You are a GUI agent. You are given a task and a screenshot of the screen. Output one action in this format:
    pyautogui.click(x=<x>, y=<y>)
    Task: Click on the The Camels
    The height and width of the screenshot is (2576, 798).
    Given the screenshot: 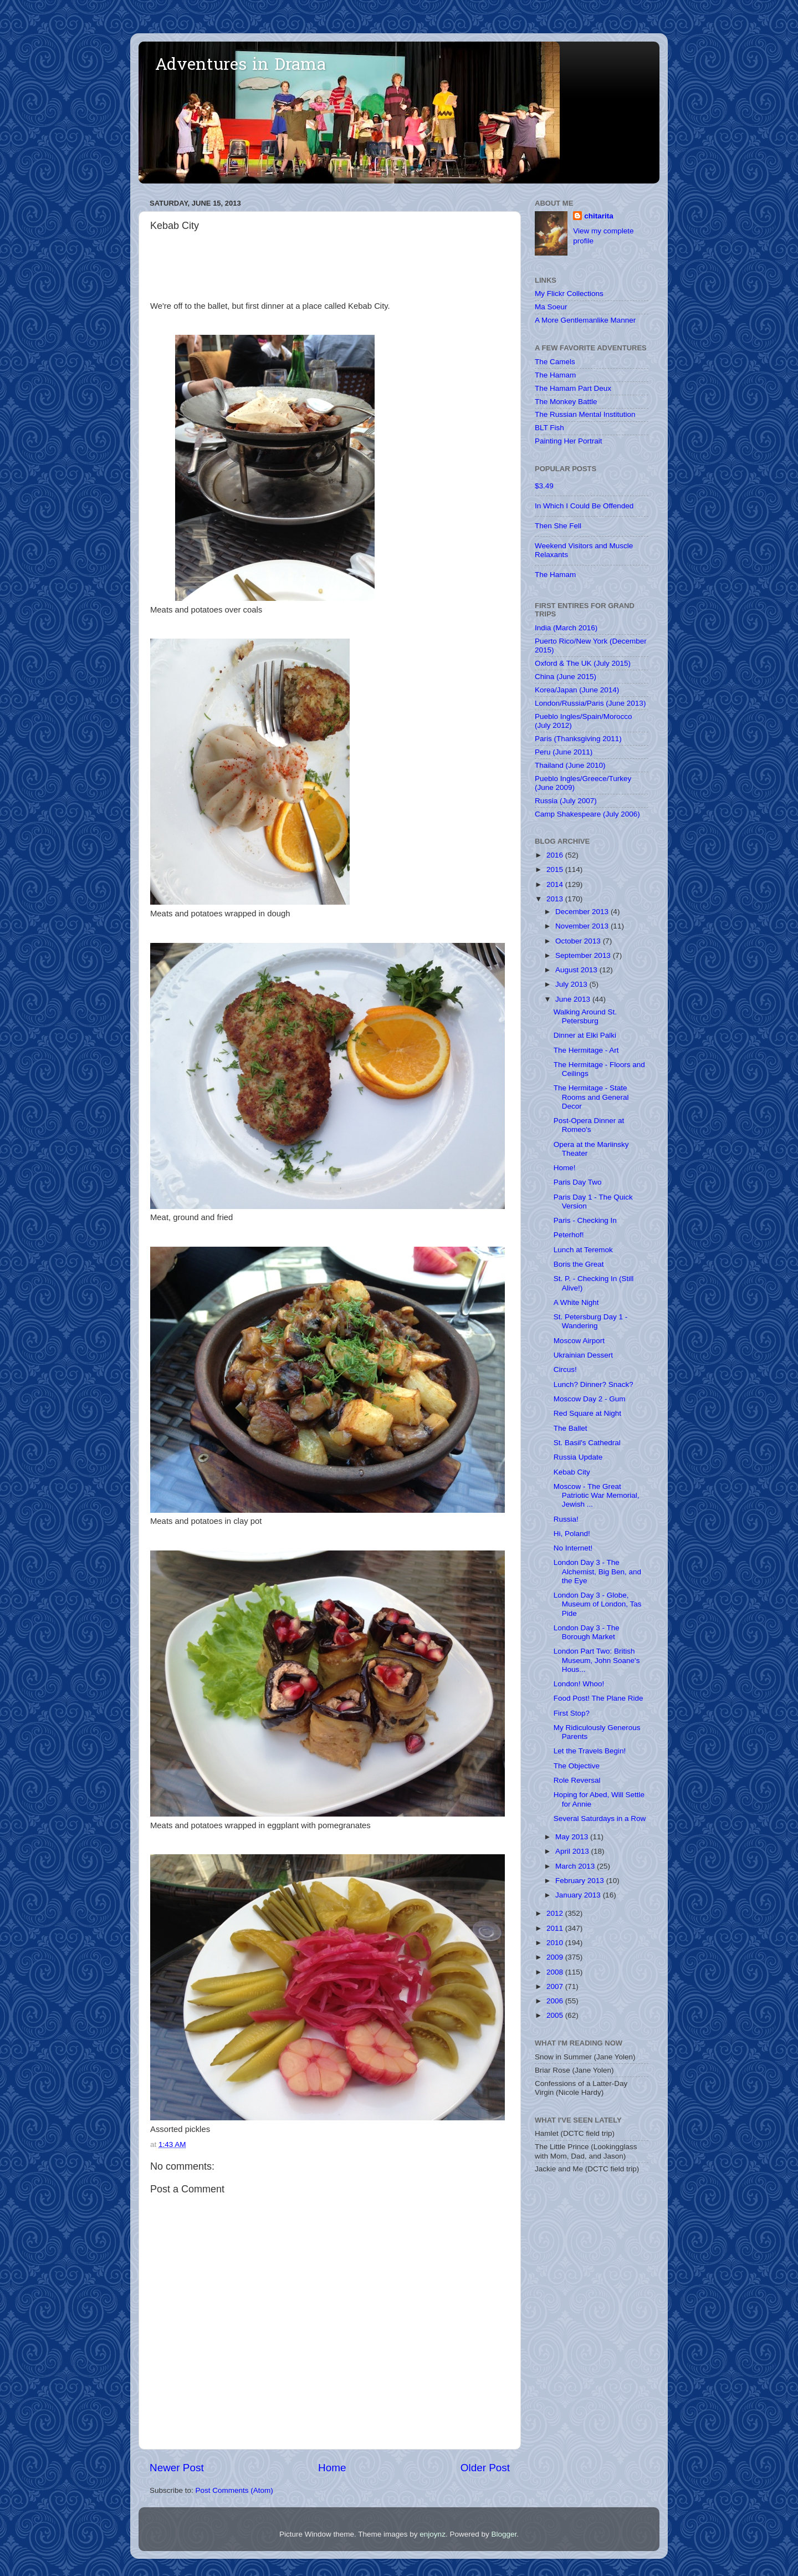 What is the action you would take?
    pyautogui.click(x=555, y=362)
    